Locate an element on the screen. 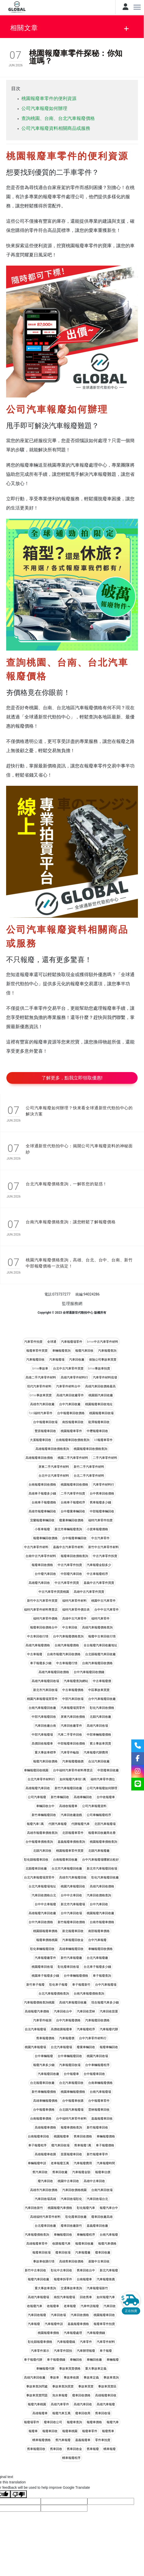 This screenshot has height=2576, width=144. 高雄收報廢車 is located at coordinates (68, 1806).